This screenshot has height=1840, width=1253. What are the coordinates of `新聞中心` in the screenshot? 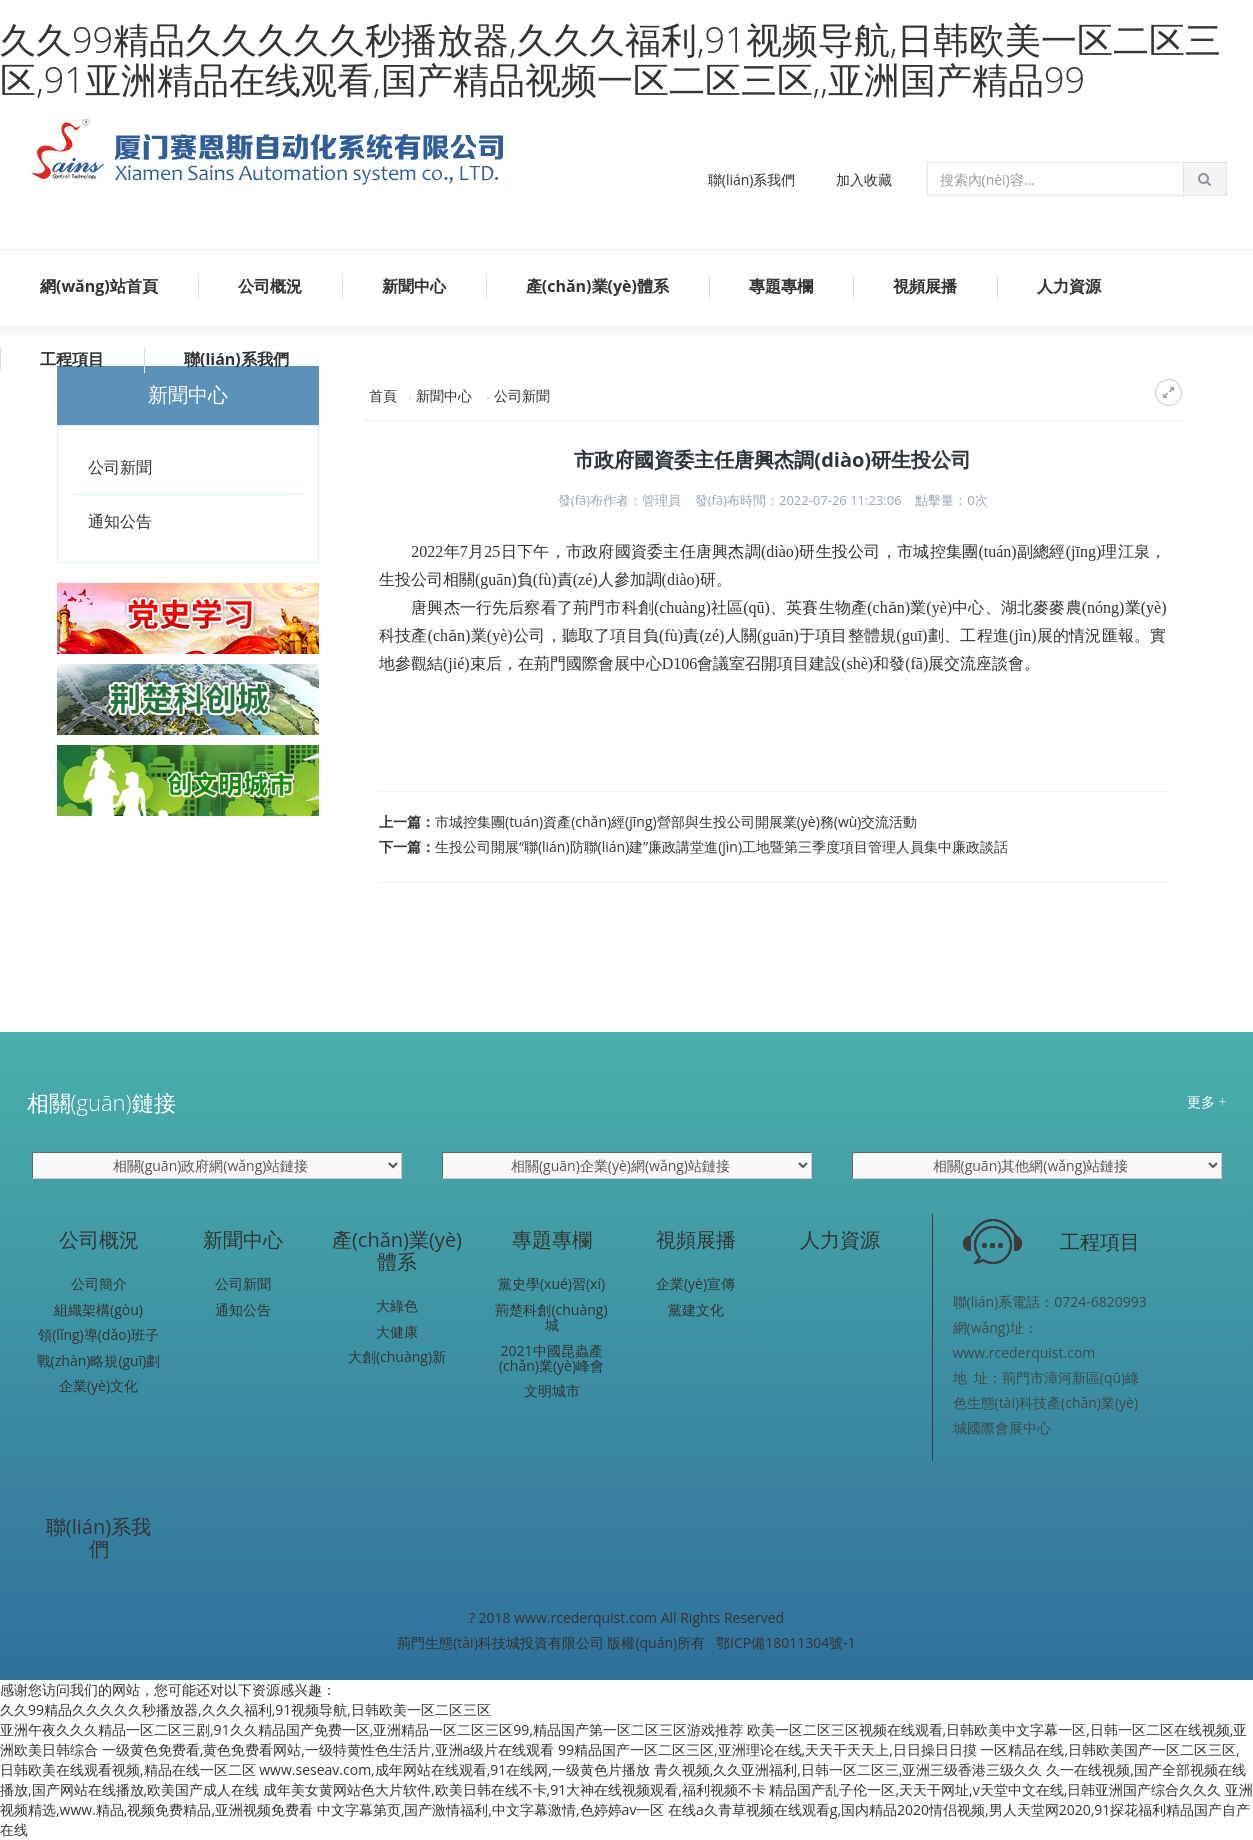 It's located at (414, 286).